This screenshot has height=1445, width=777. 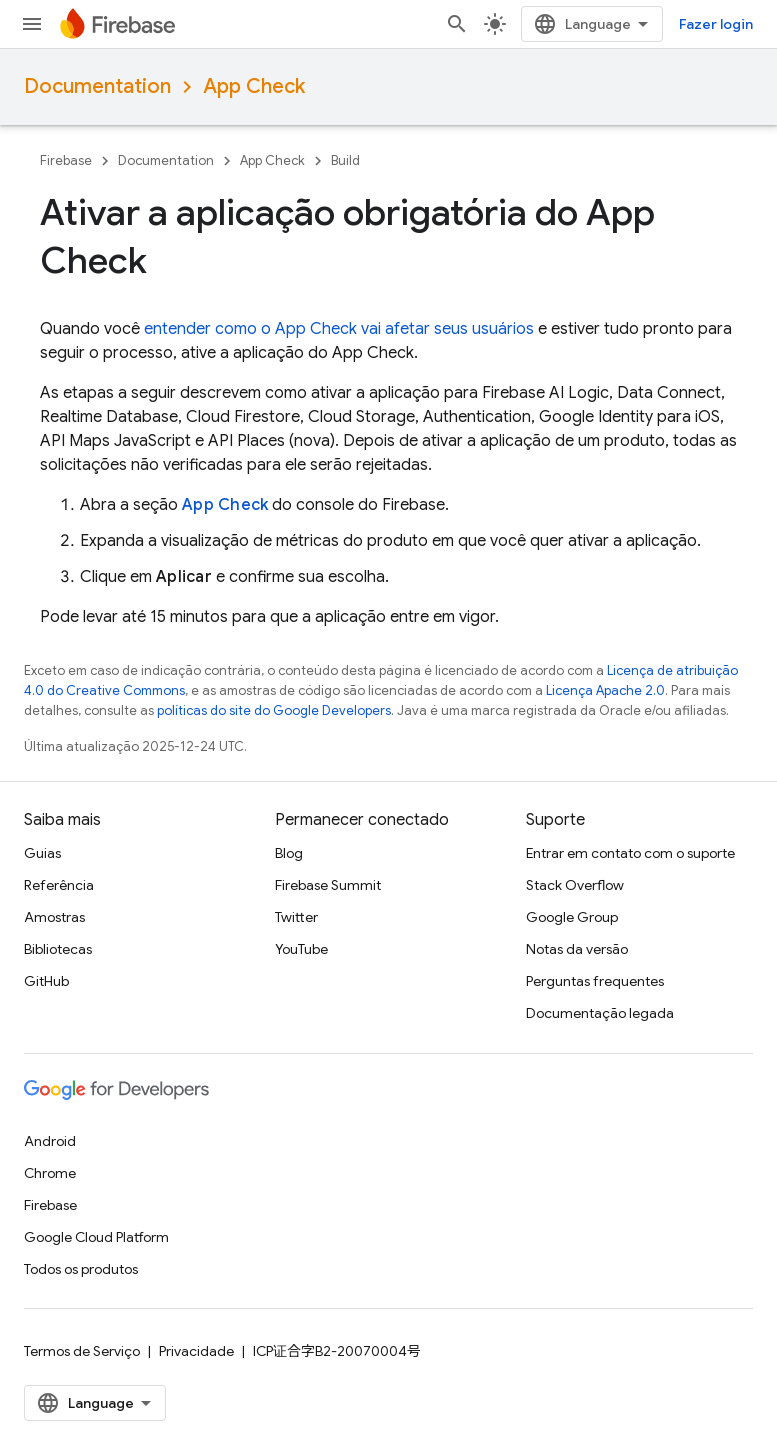 What do you see at coordinates (254, 86) in the screenshot?
I see `App Check` at bounding box center [254, 86].